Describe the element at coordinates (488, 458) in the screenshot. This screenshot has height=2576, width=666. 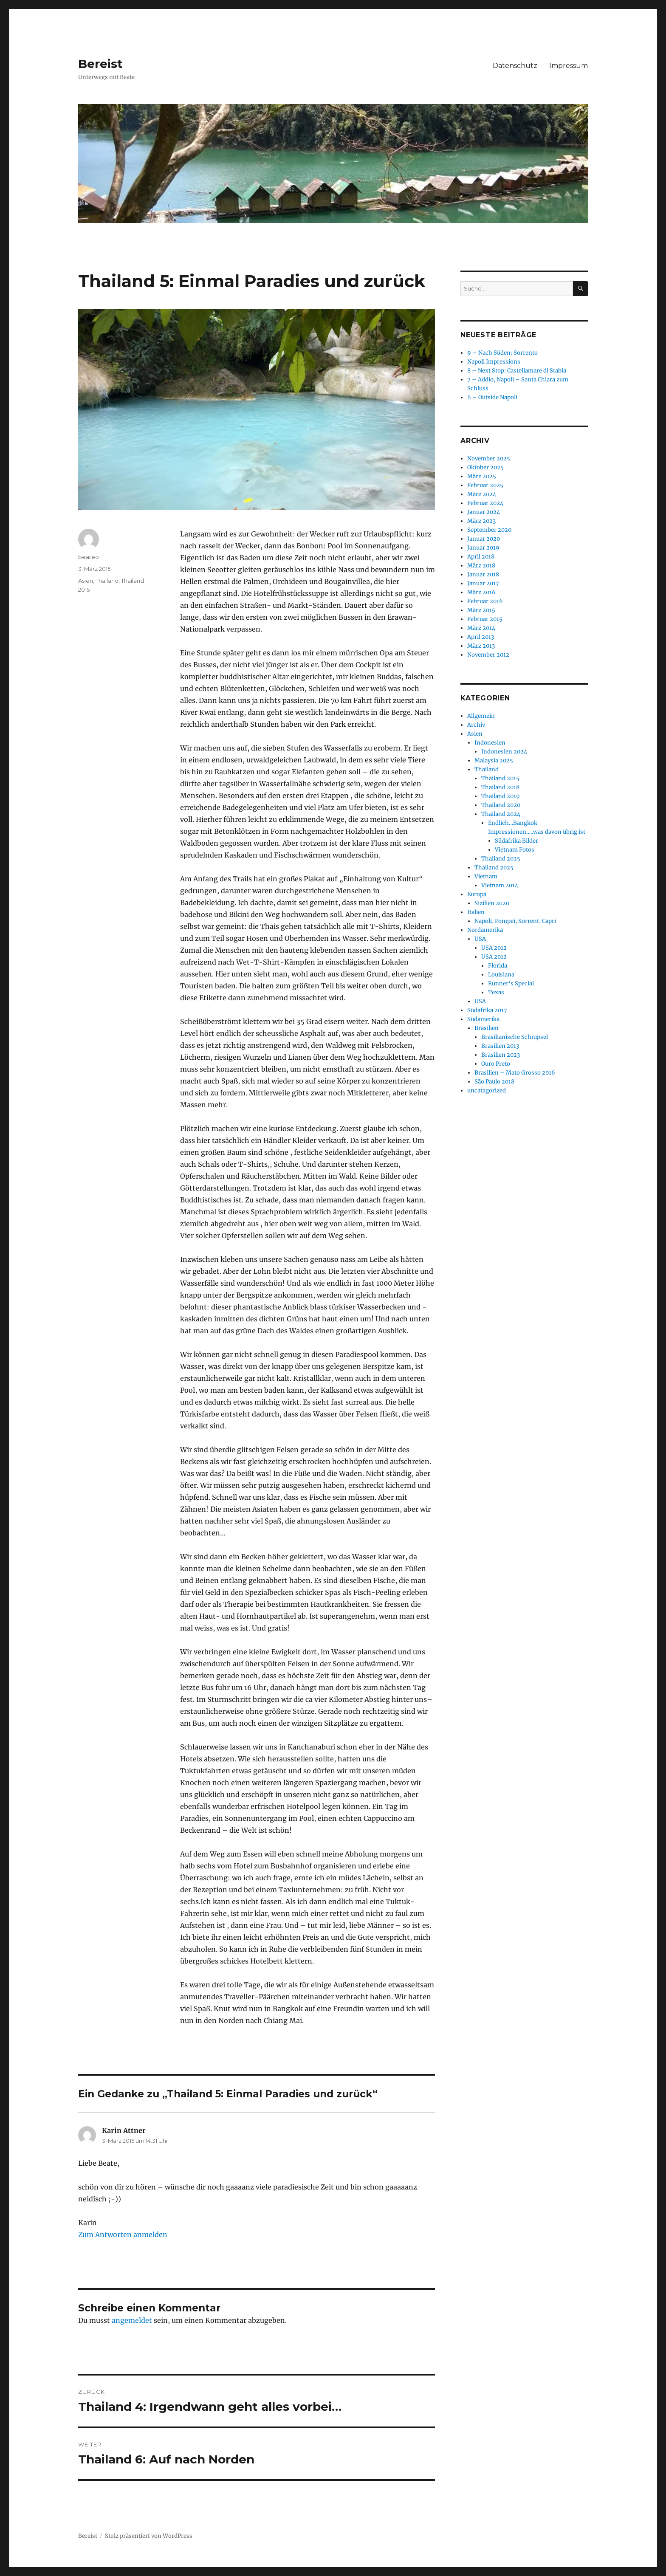
I see `November 2025` at that location.